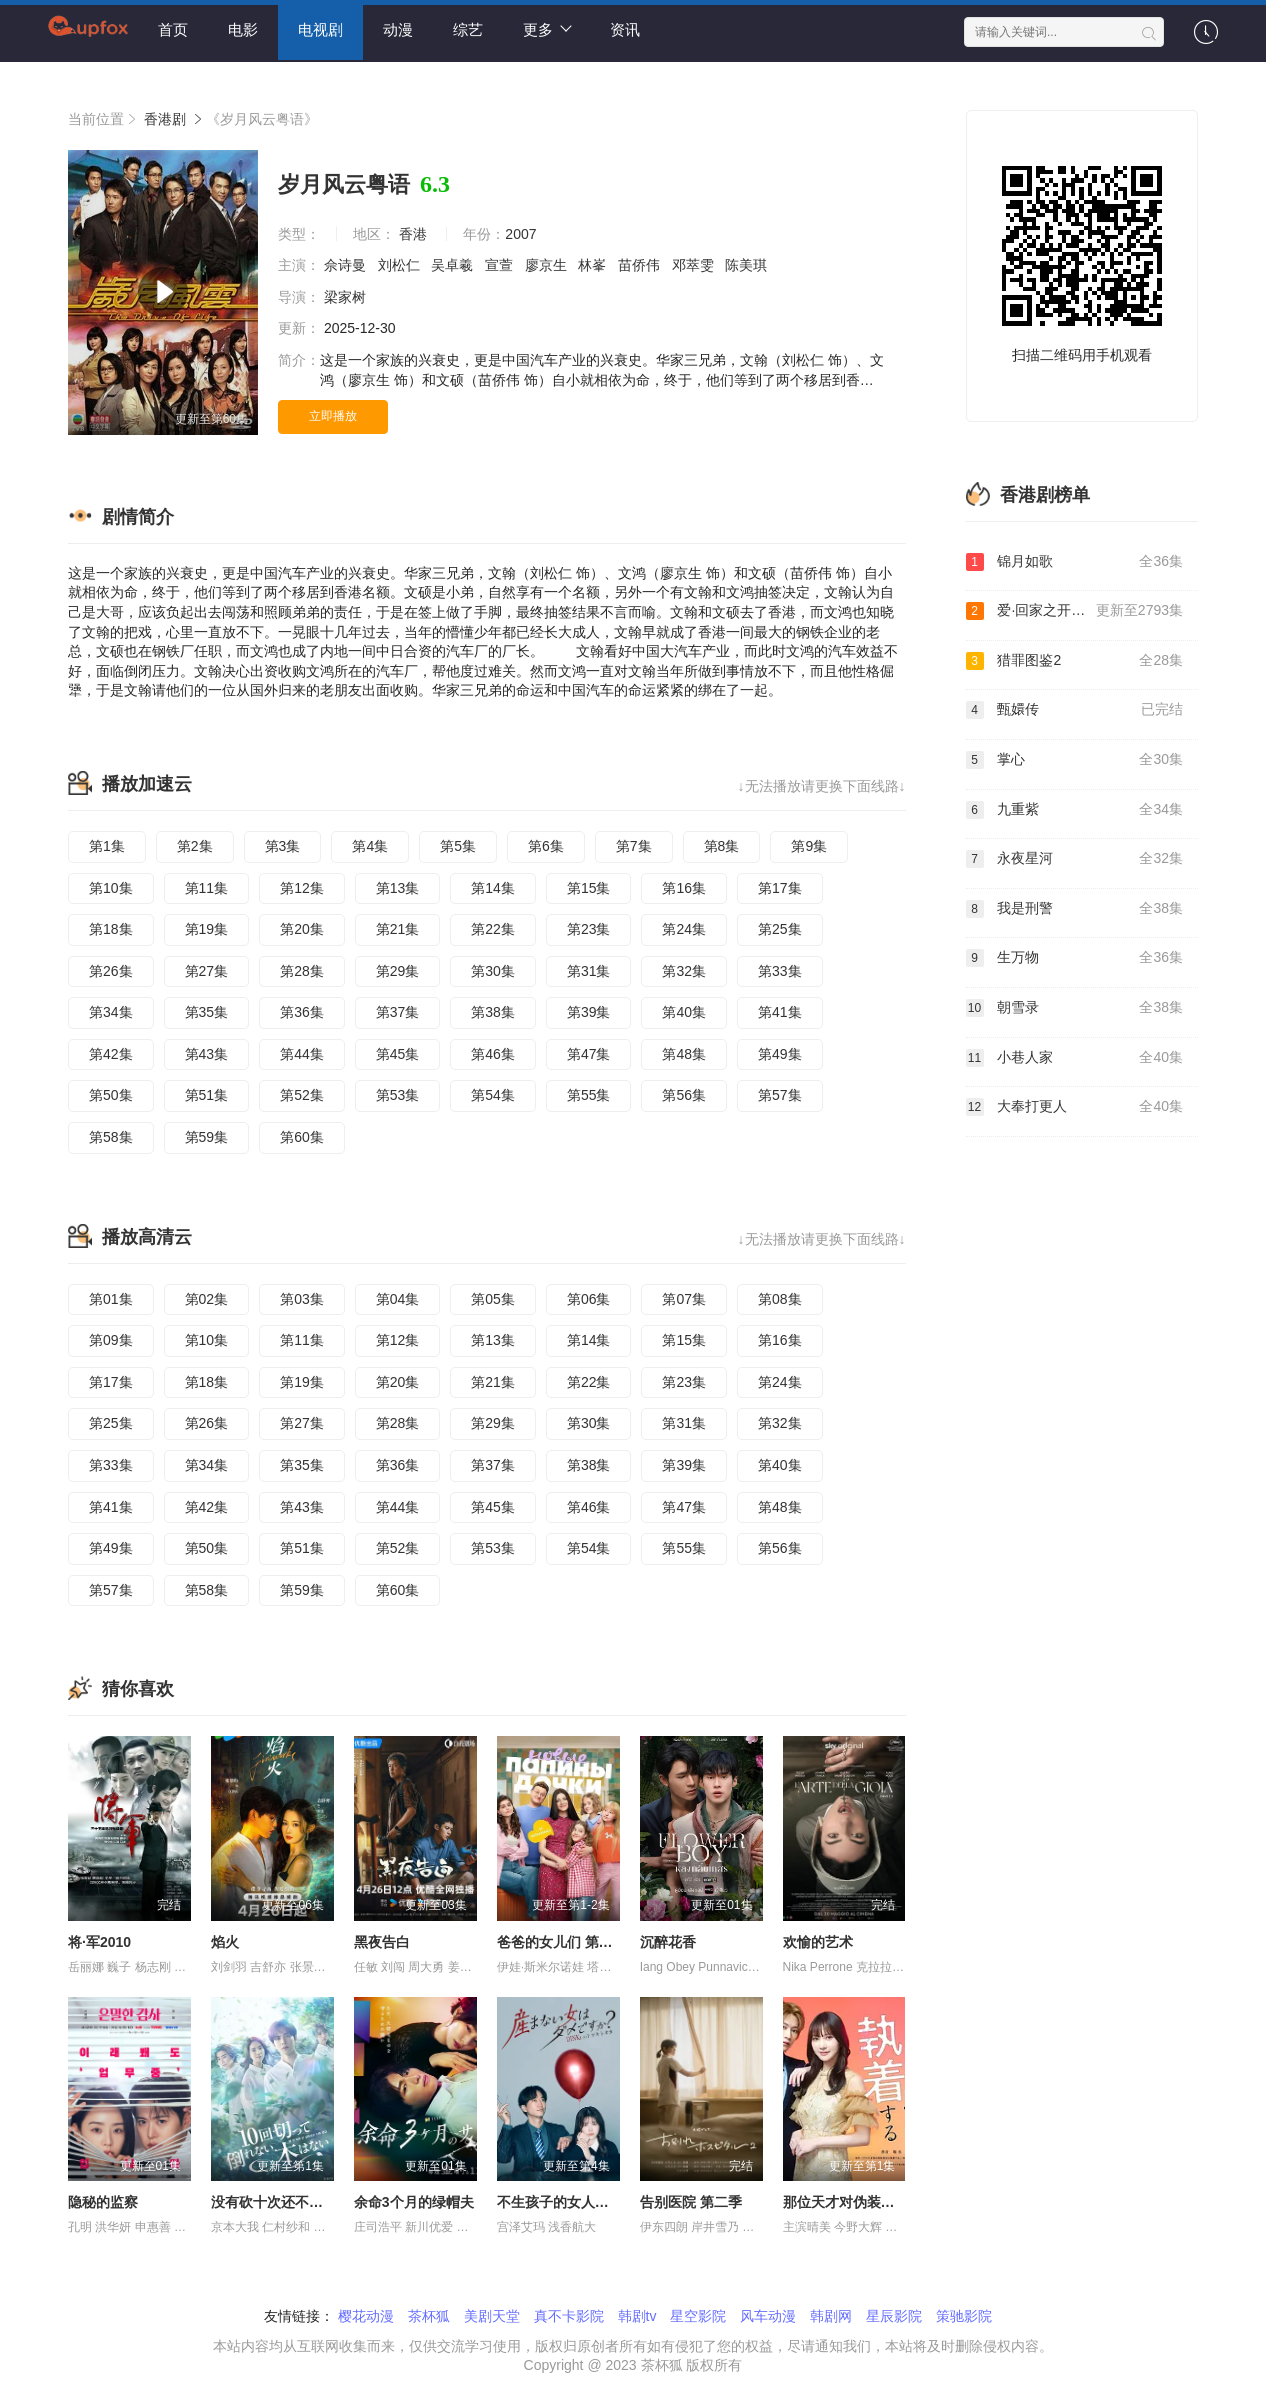 Image resolution: width=1266 pixels, height=2406 pixels. Describe the element at coordinates (111, 1095) in the screenshot. I see `第50集` at that location.